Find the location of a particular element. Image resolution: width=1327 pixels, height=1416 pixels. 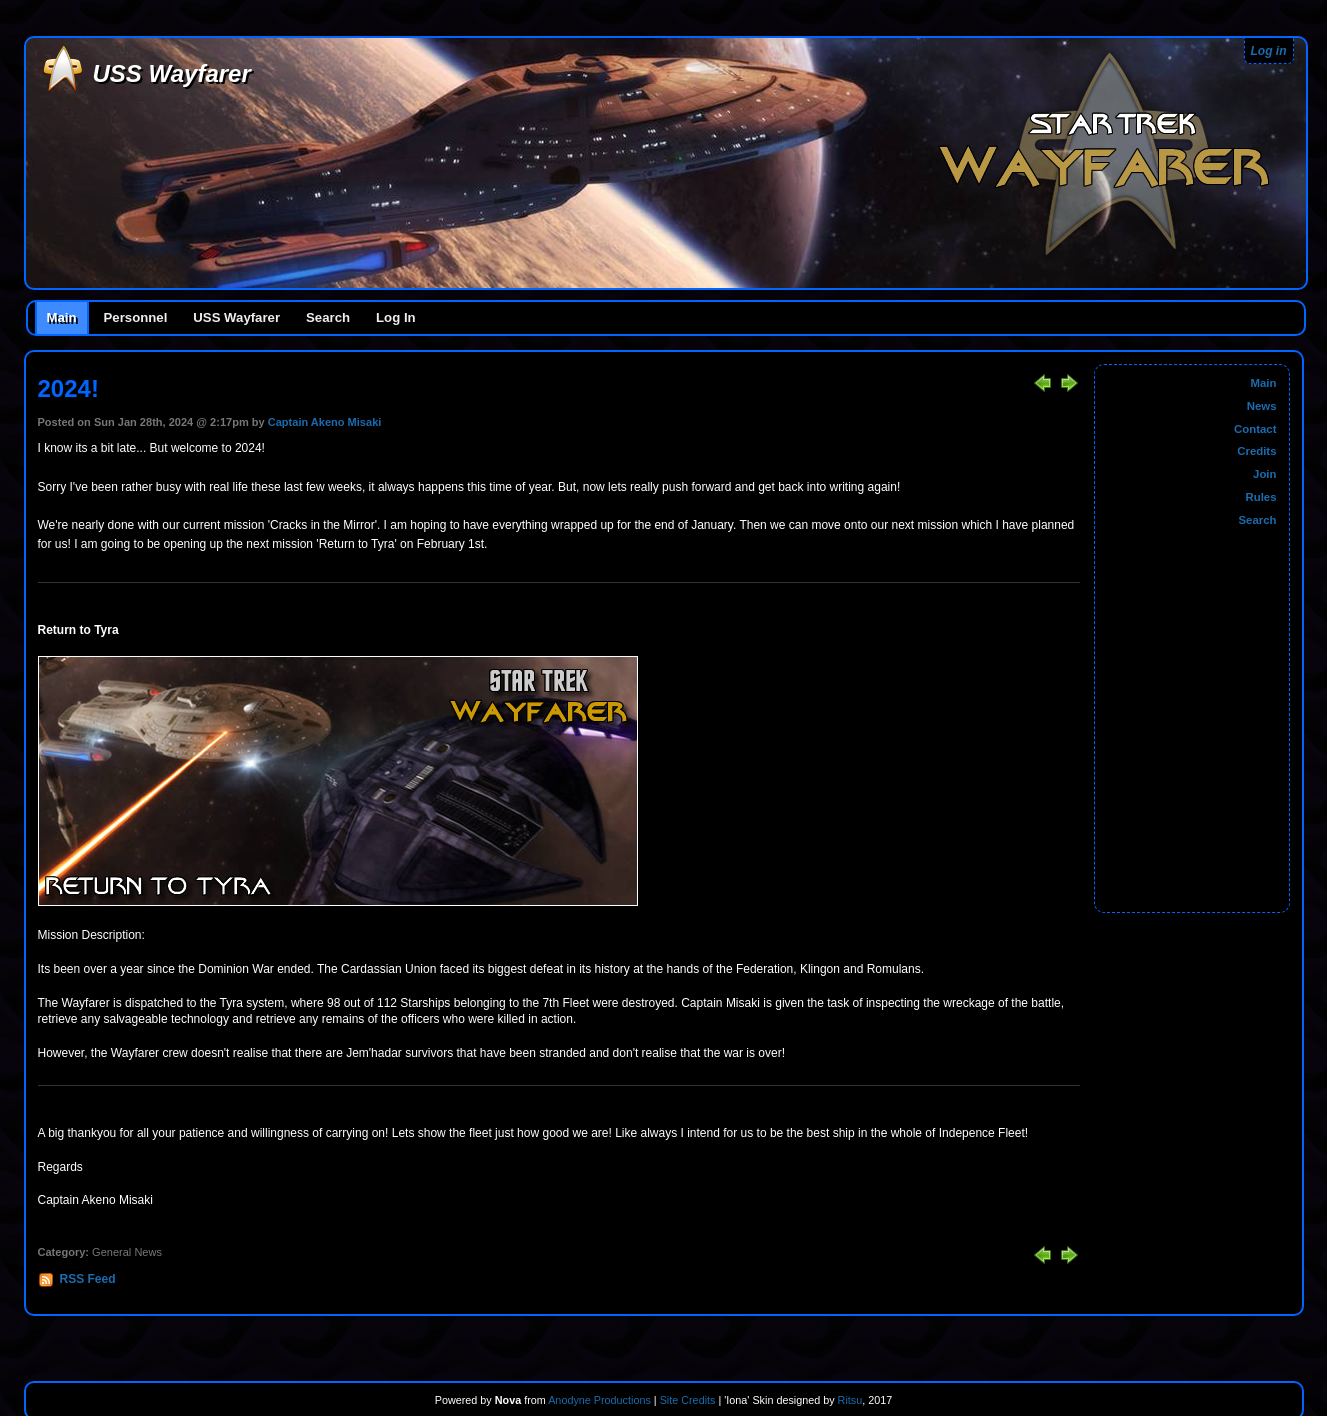

Anodyne Productions is located at coordinates (599, 1400).